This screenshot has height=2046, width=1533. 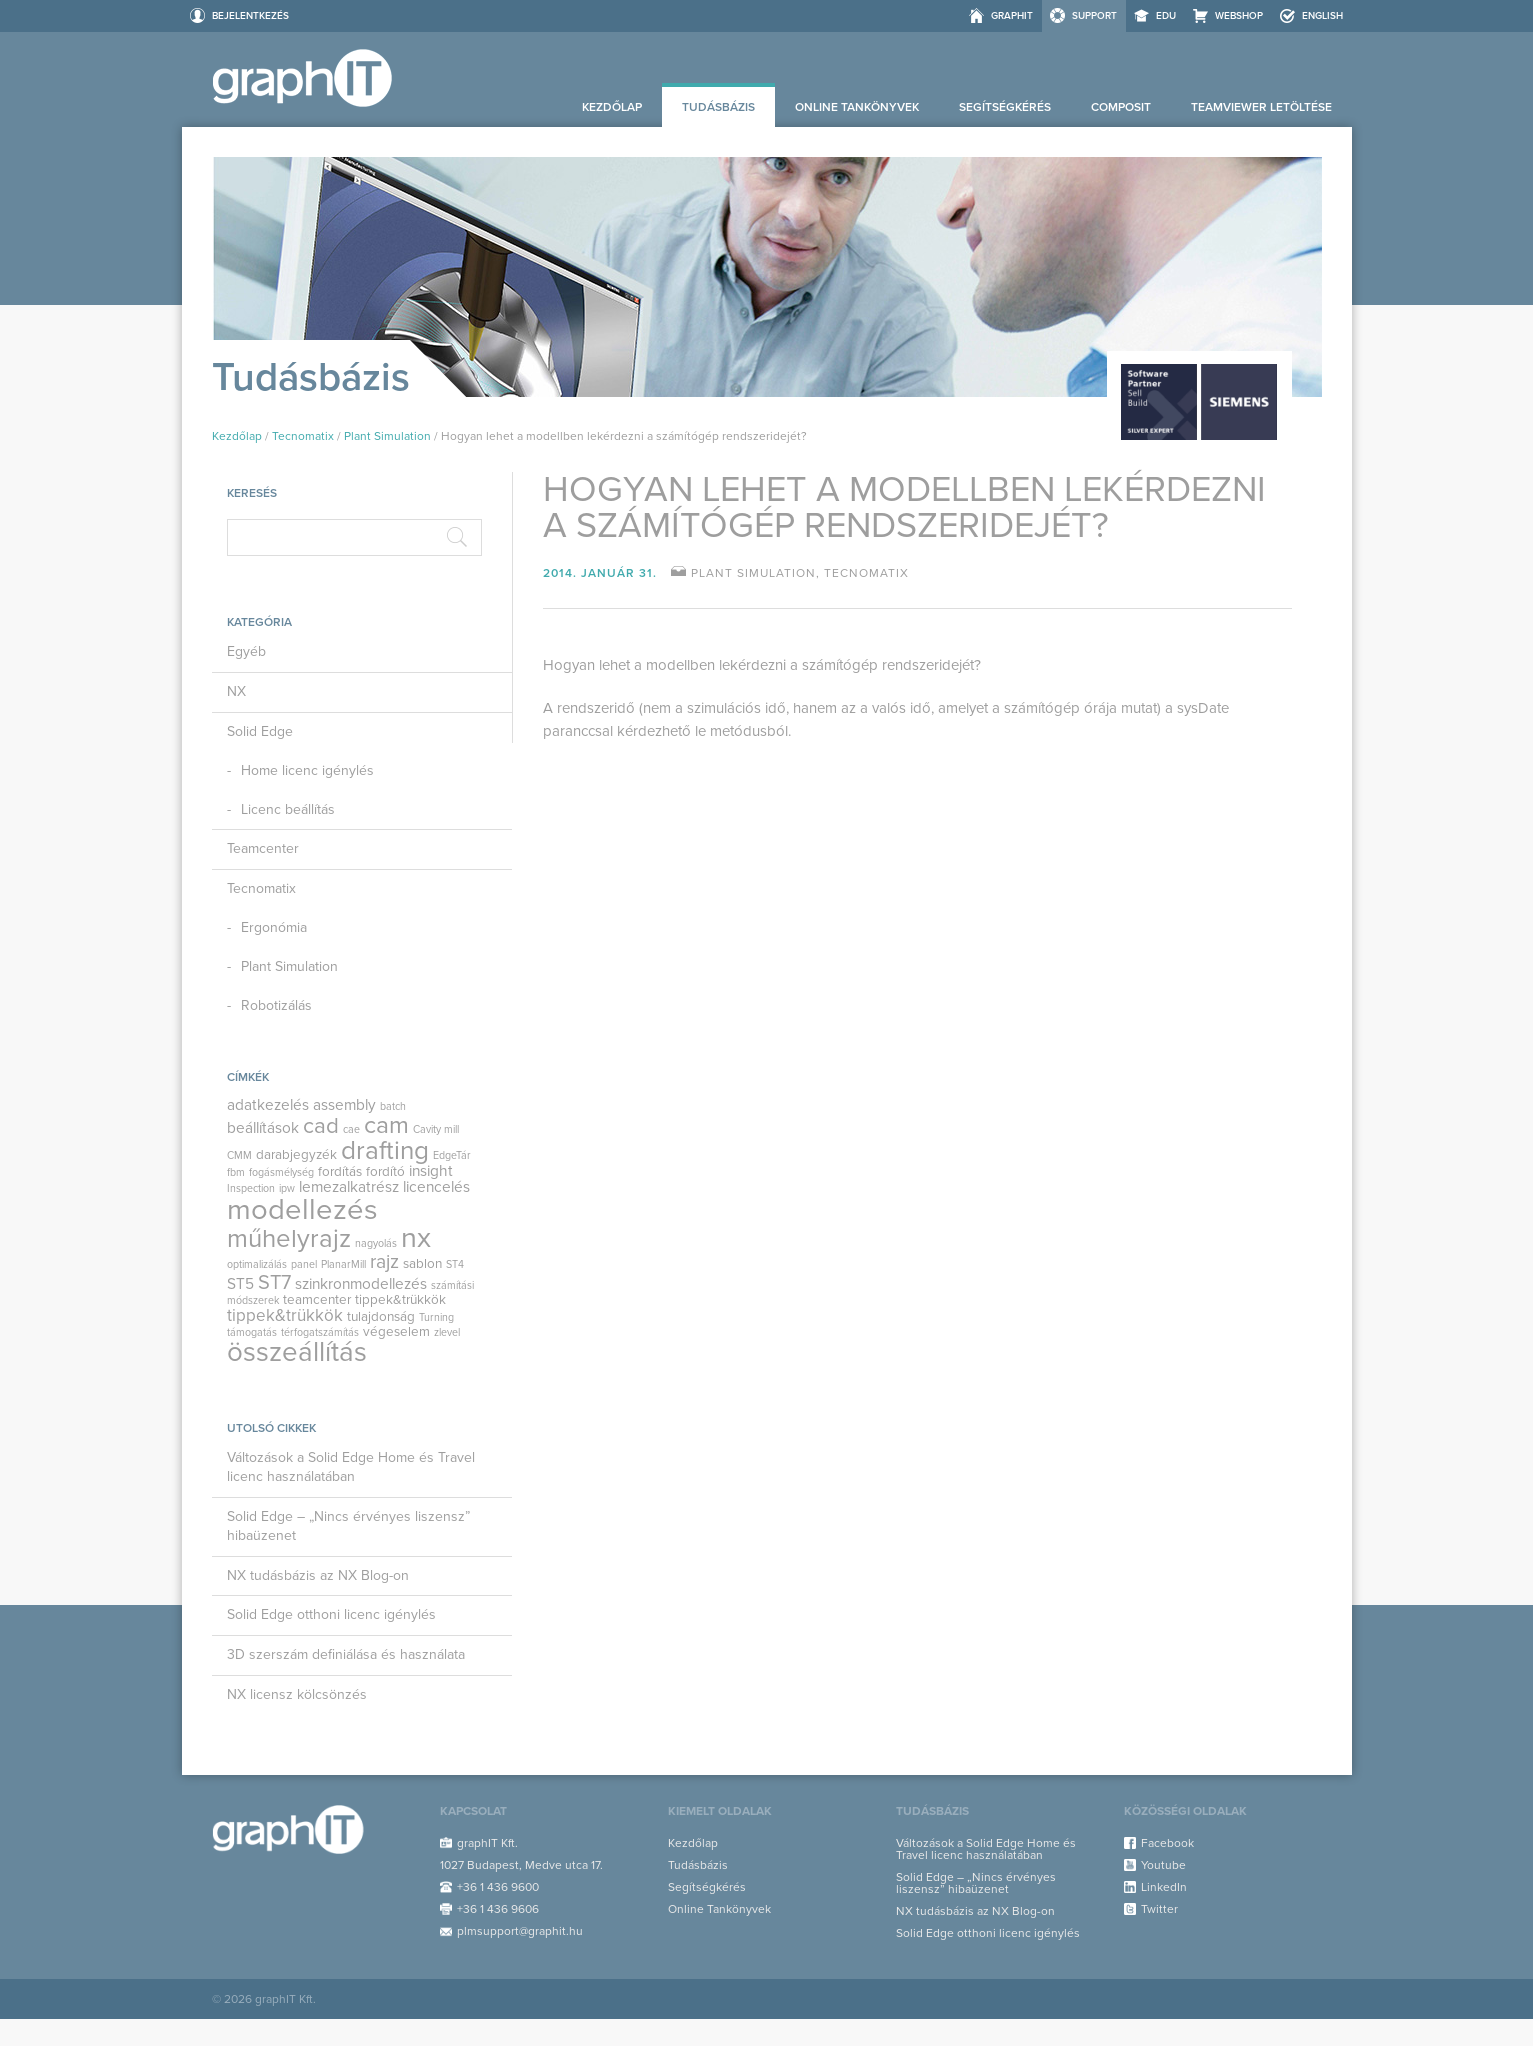 What do you see at coordinates (340, 1172) in the screenshot?
I see `fordítás [fordítás (2 elem)]` at bounding box center [340, 1172].